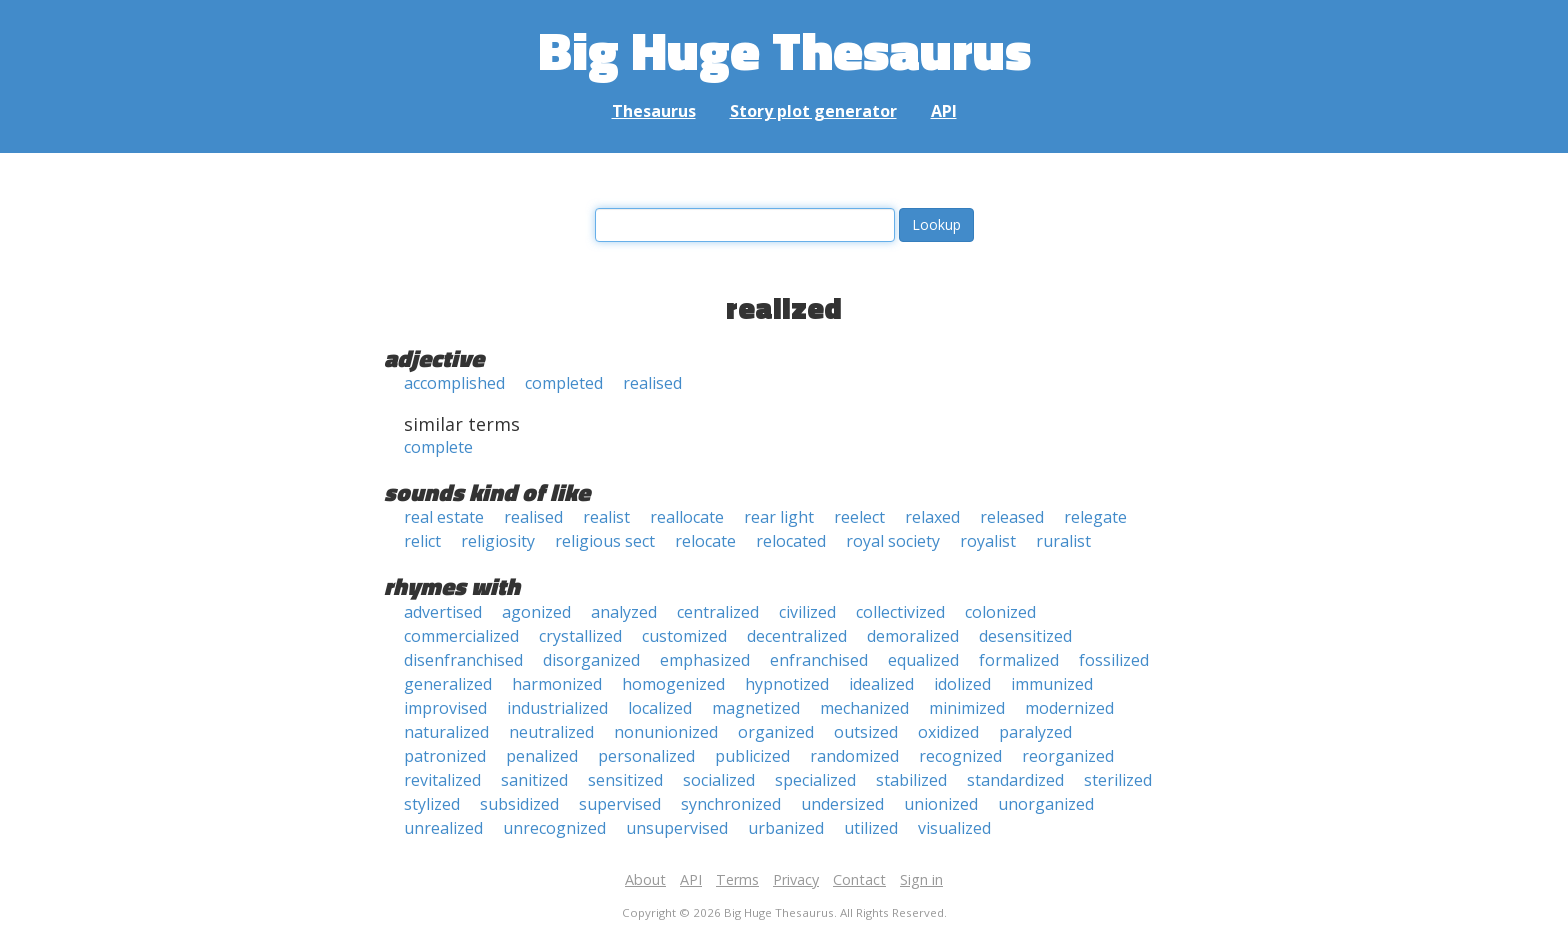  I want to click on outsized, so click(866, 732).